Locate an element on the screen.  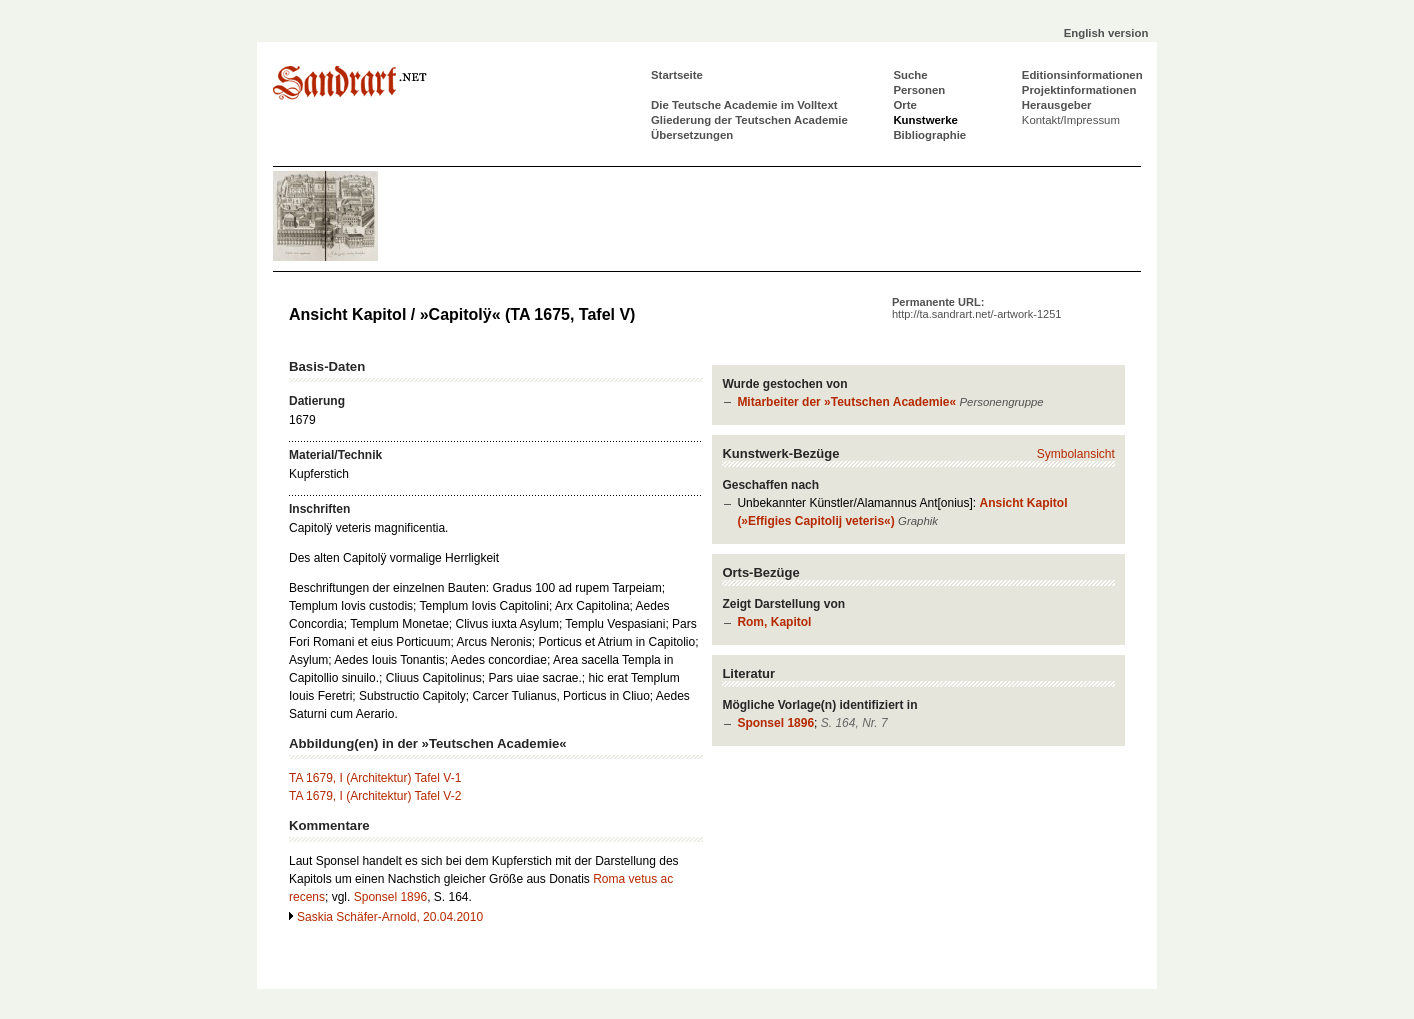
Herausgeber is located at coordinates (1057, 105).